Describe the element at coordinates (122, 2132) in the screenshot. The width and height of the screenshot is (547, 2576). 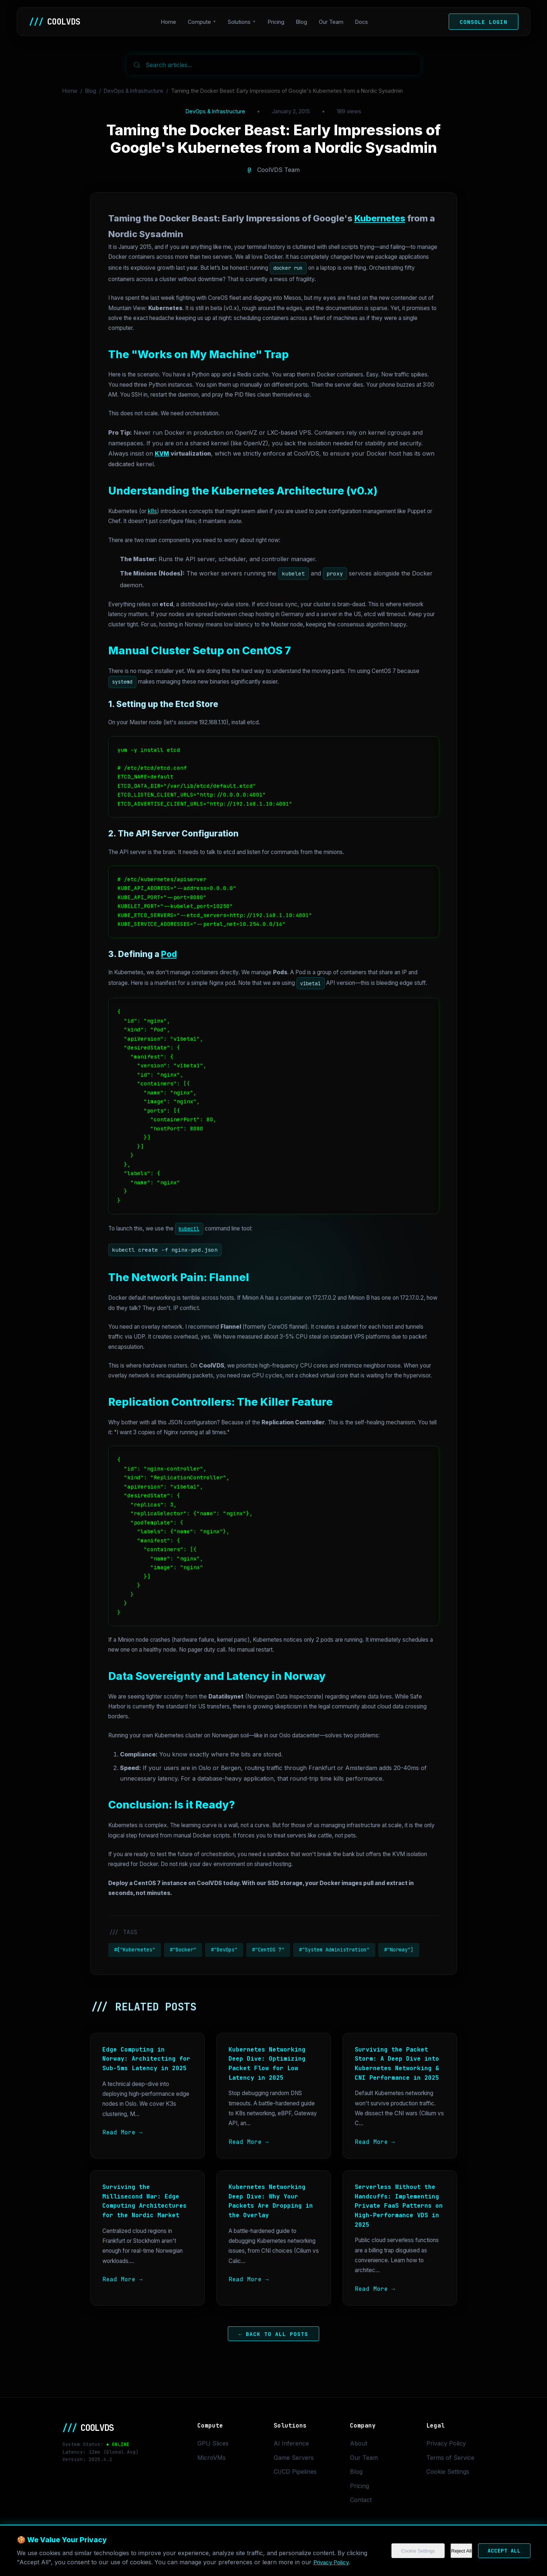
I see `Read More →` at that location.